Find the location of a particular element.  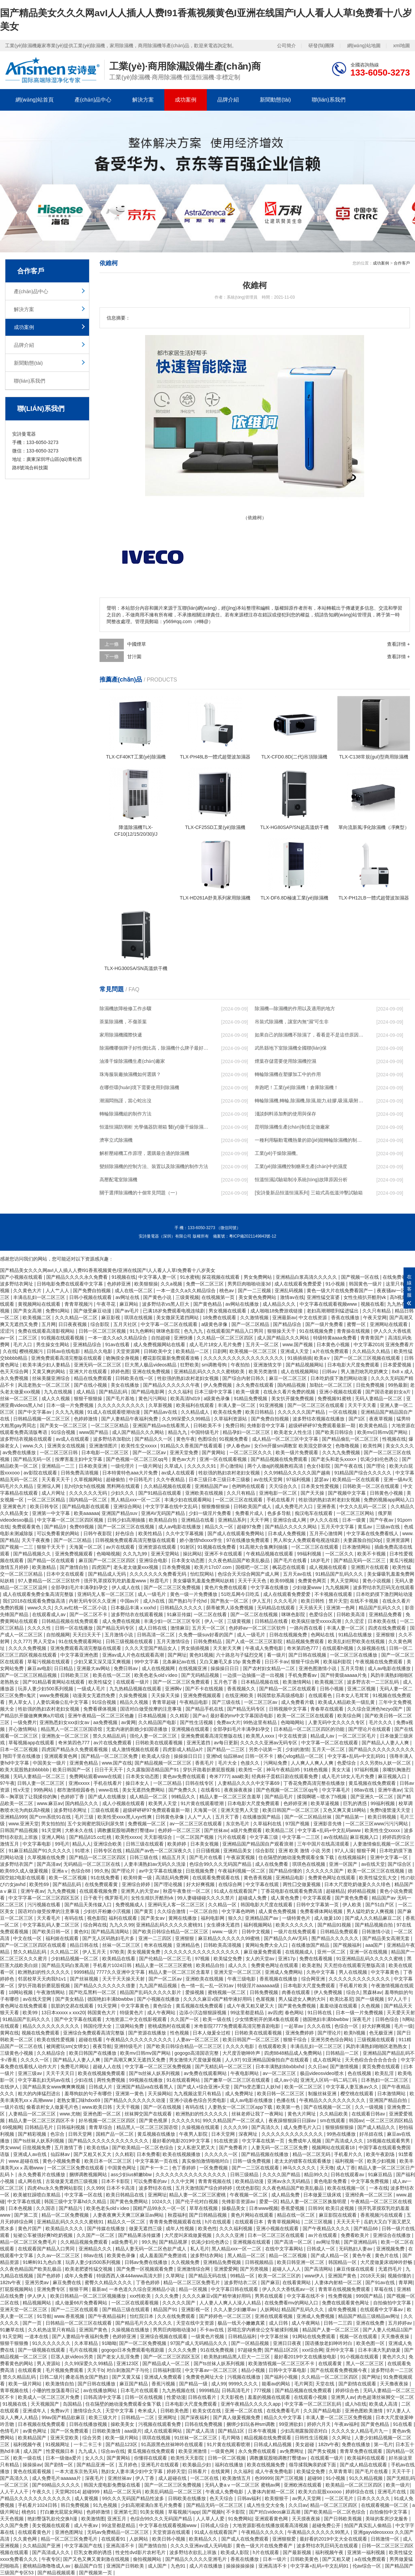

亚洲精品久久久 is located at coordinates (96, 2248).